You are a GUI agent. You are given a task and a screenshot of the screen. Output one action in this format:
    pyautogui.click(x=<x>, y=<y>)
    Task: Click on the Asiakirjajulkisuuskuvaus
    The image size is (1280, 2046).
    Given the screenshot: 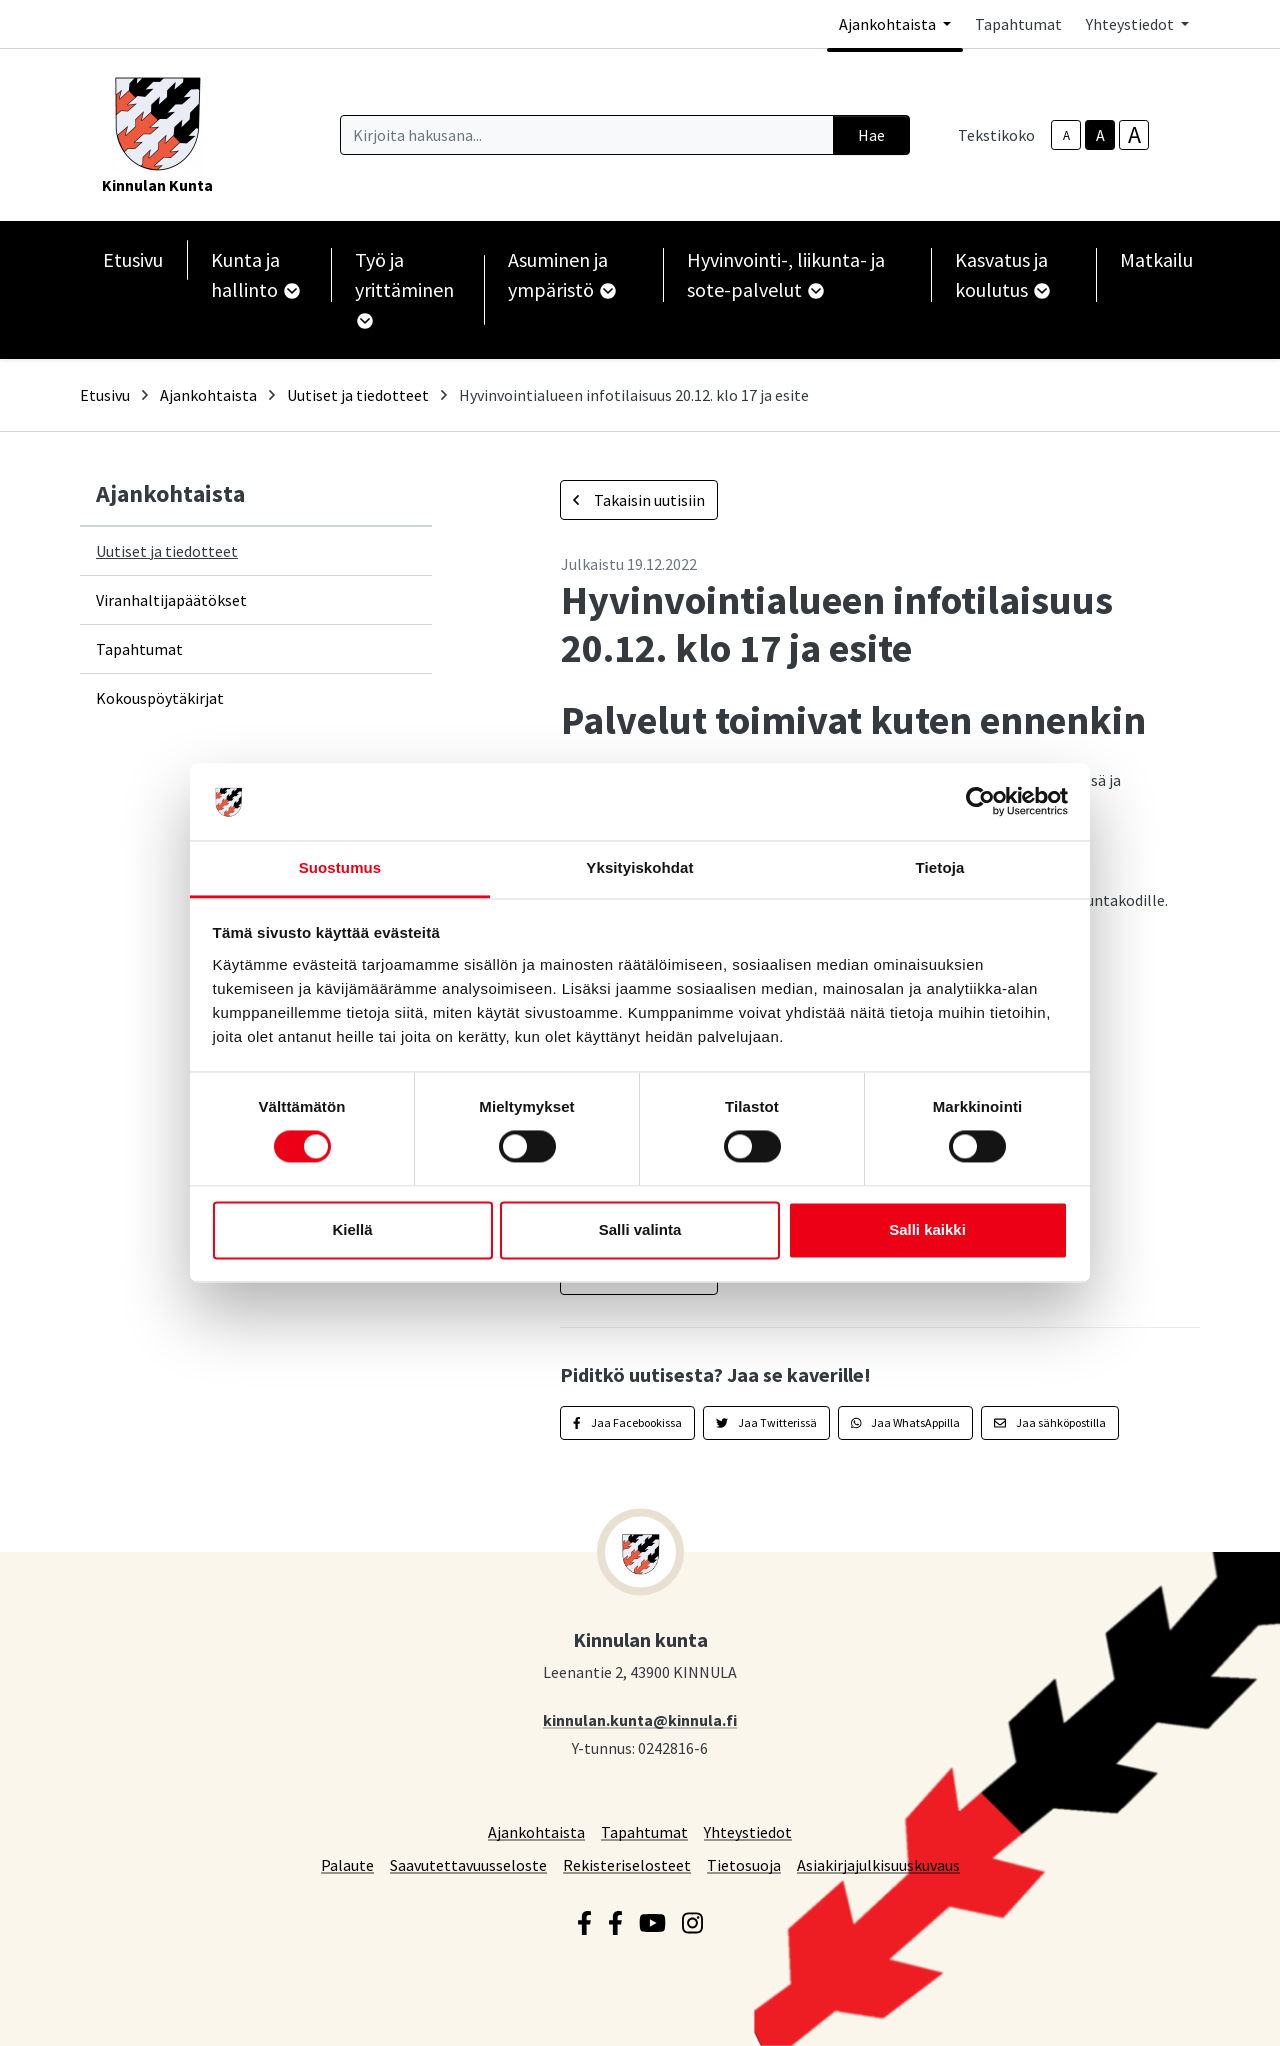 What is the action you would take?
    pyautogui.click(x=878, y=1864)
    